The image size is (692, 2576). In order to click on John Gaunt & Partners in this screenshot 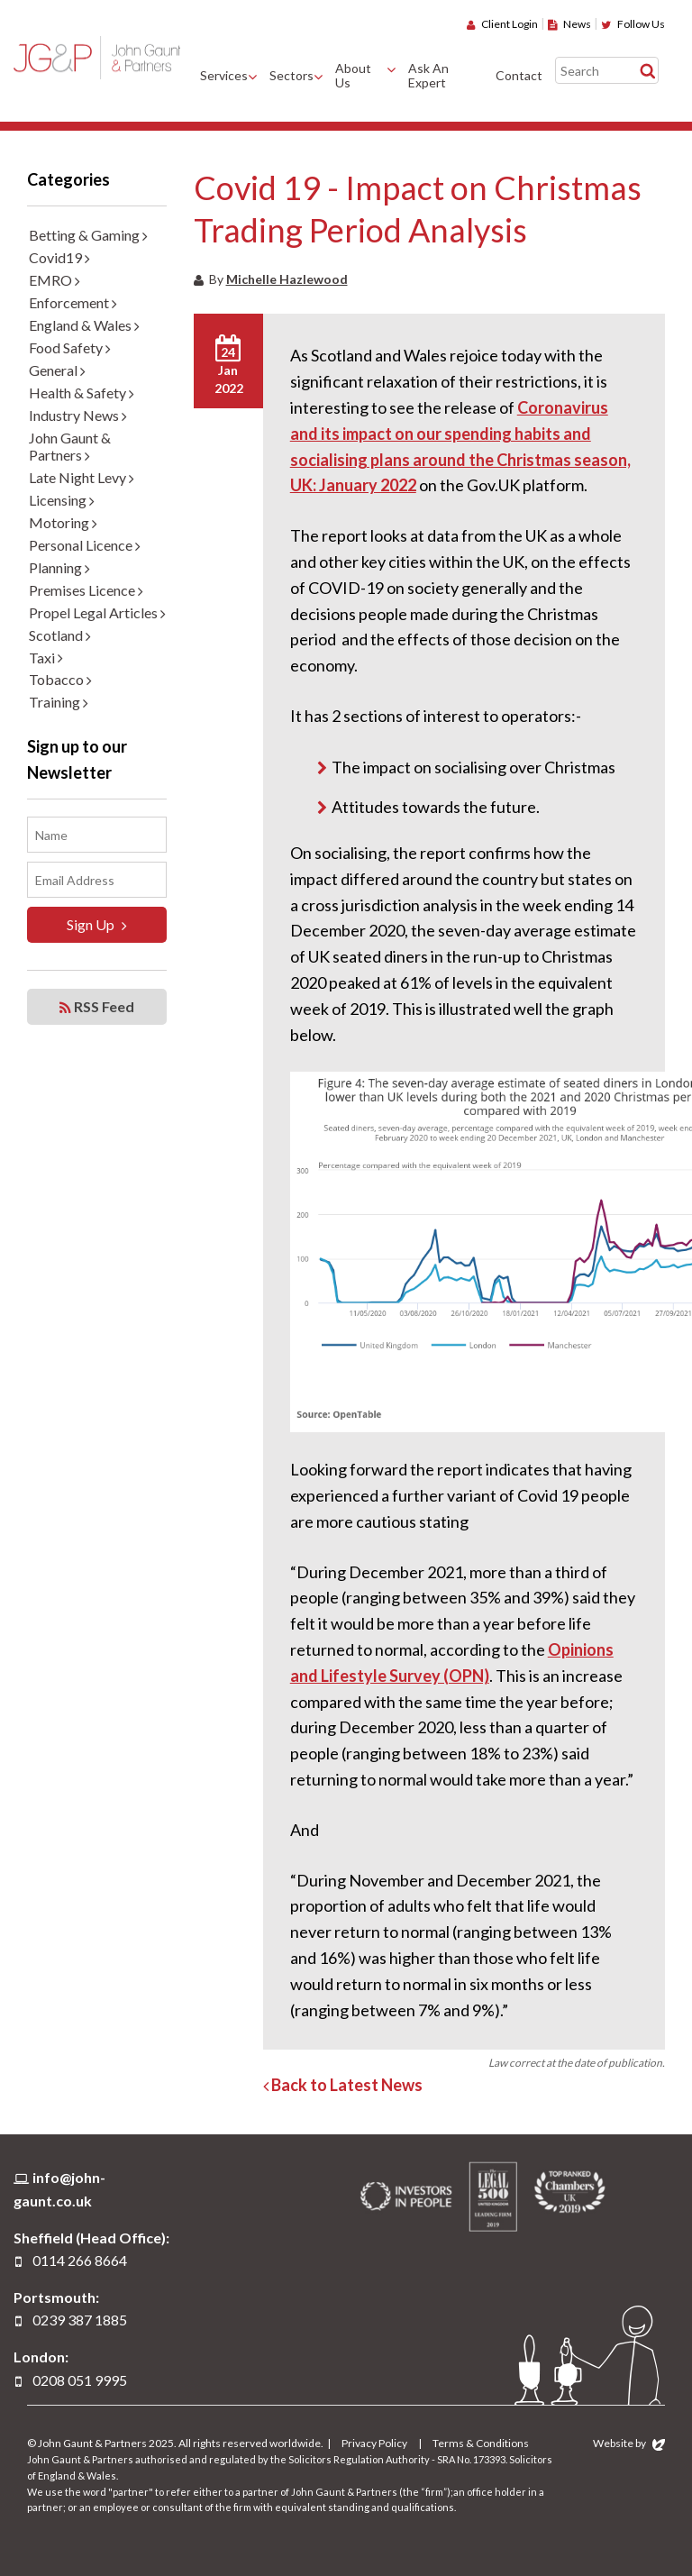, I will do `click(97, 57)`.